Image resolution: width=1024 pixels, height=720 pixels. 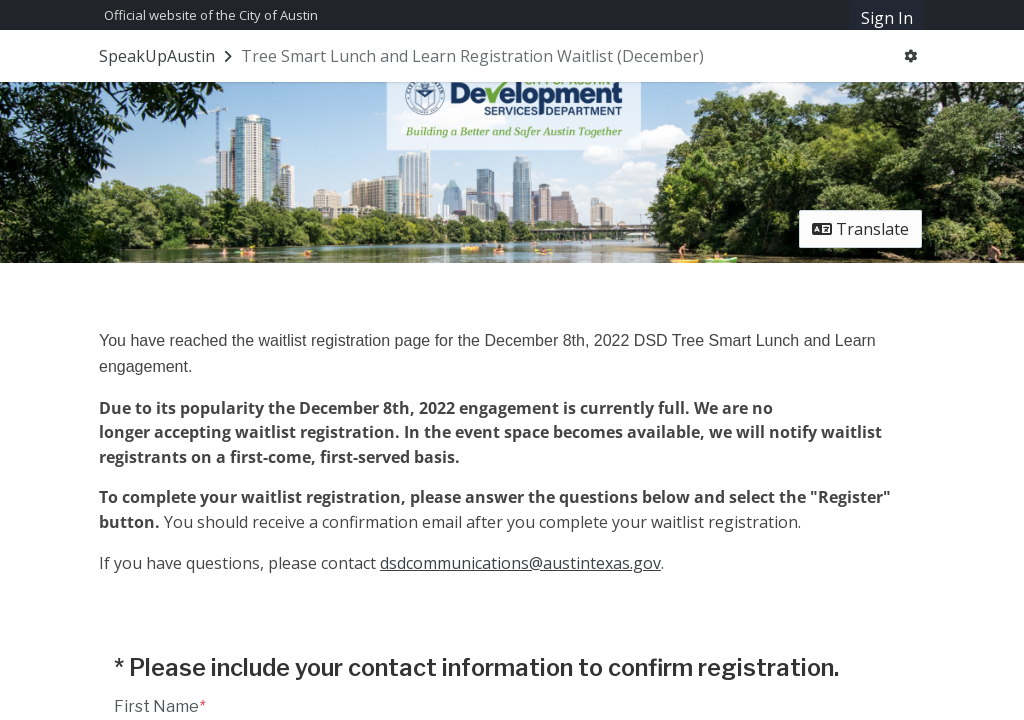 What do you see at coordinates (520, 563) in the screenshot?
I see `dsdcommunications@austintexas.gov` at bounding box center [520, 563].